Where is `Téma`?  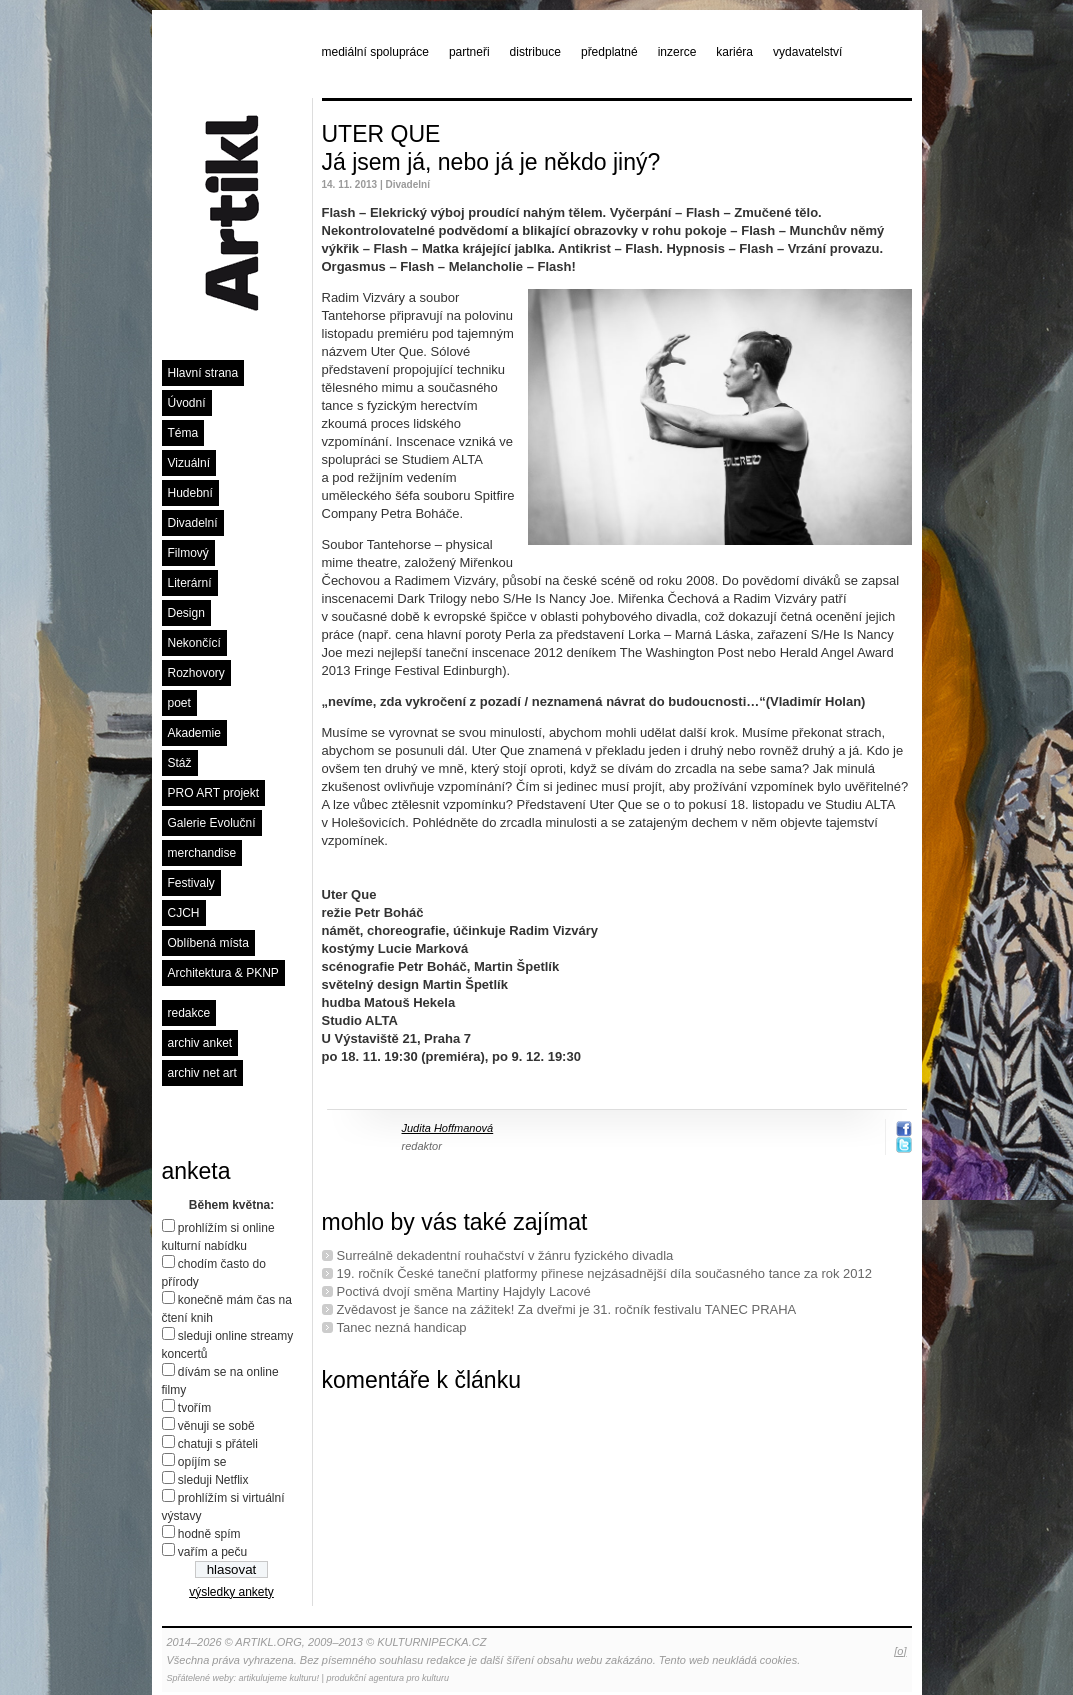
Téma is located at coordinates (183, 433).